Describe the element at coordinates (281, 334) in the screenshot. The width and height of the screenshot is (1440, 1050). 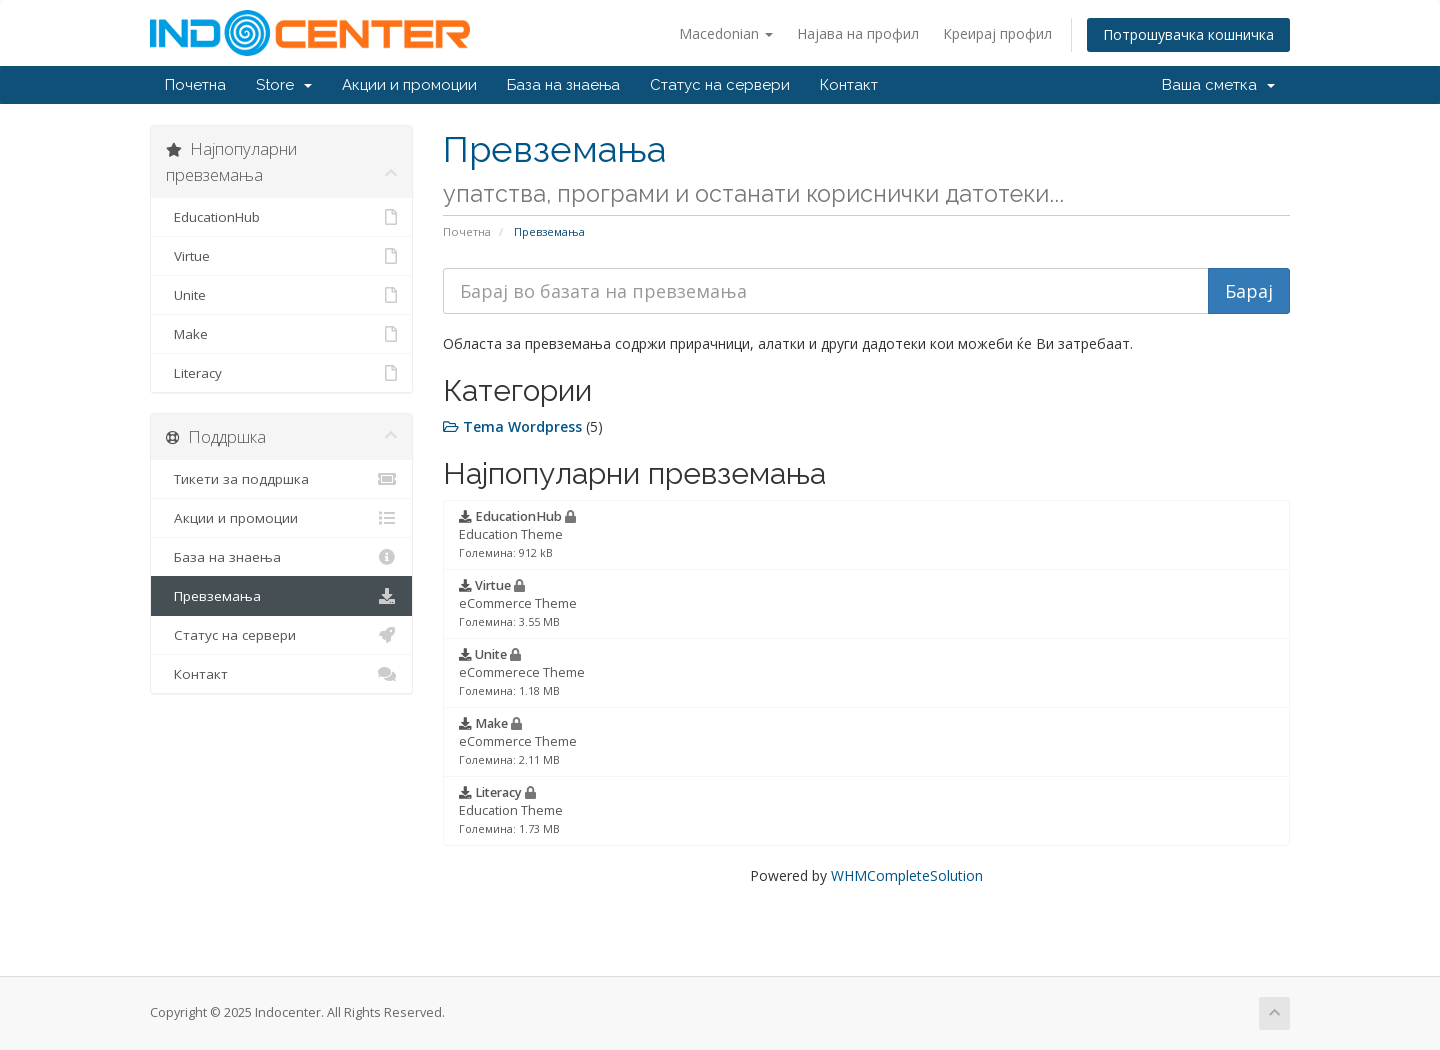
I see `Make` at that location.